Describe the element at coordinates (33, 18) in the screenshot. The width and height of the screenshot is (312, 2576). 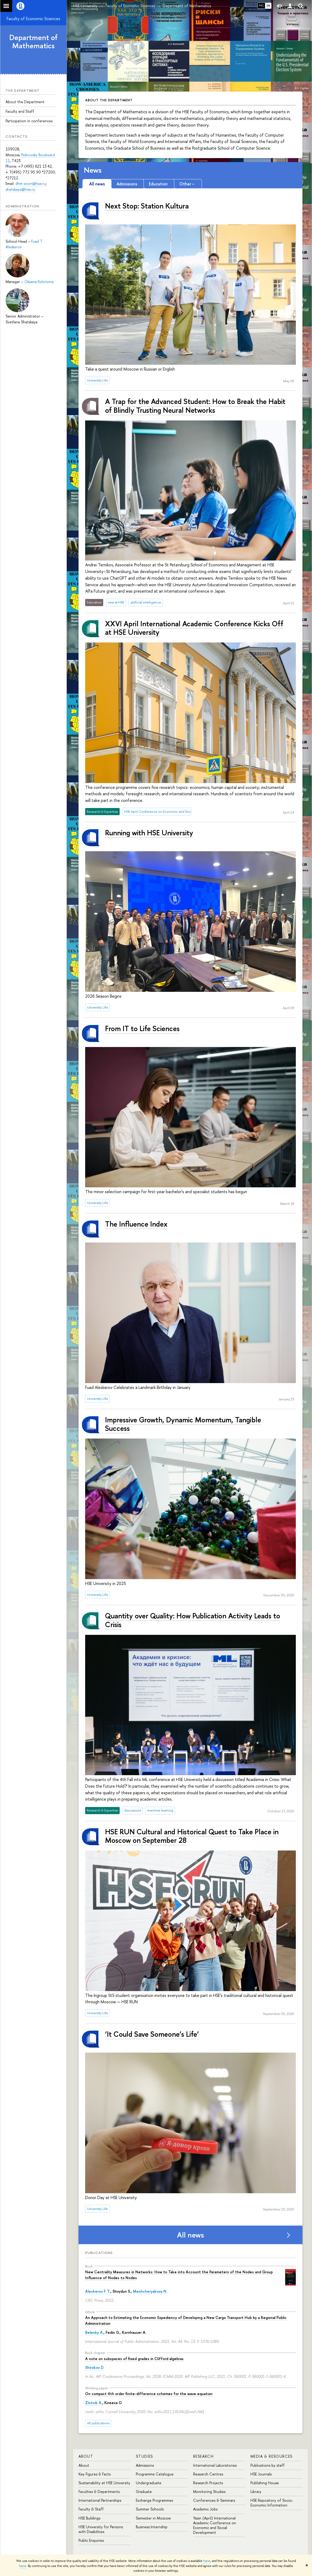
I see `Faculty of Economic Sciences` at that location.